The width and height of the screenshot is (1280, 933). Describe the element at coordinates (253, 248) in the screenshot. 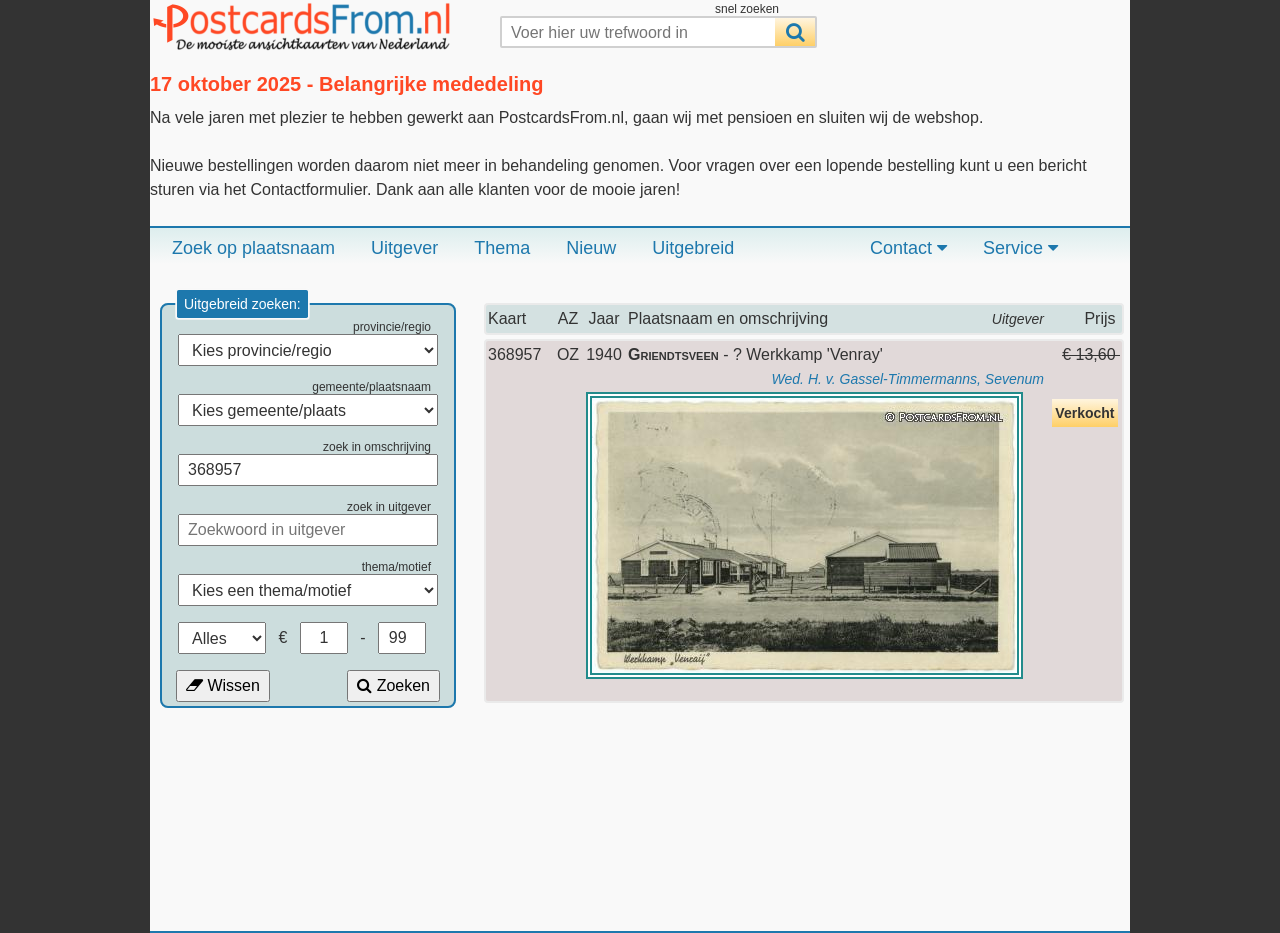

I see `Zoek op plaatsnaam` at that location.